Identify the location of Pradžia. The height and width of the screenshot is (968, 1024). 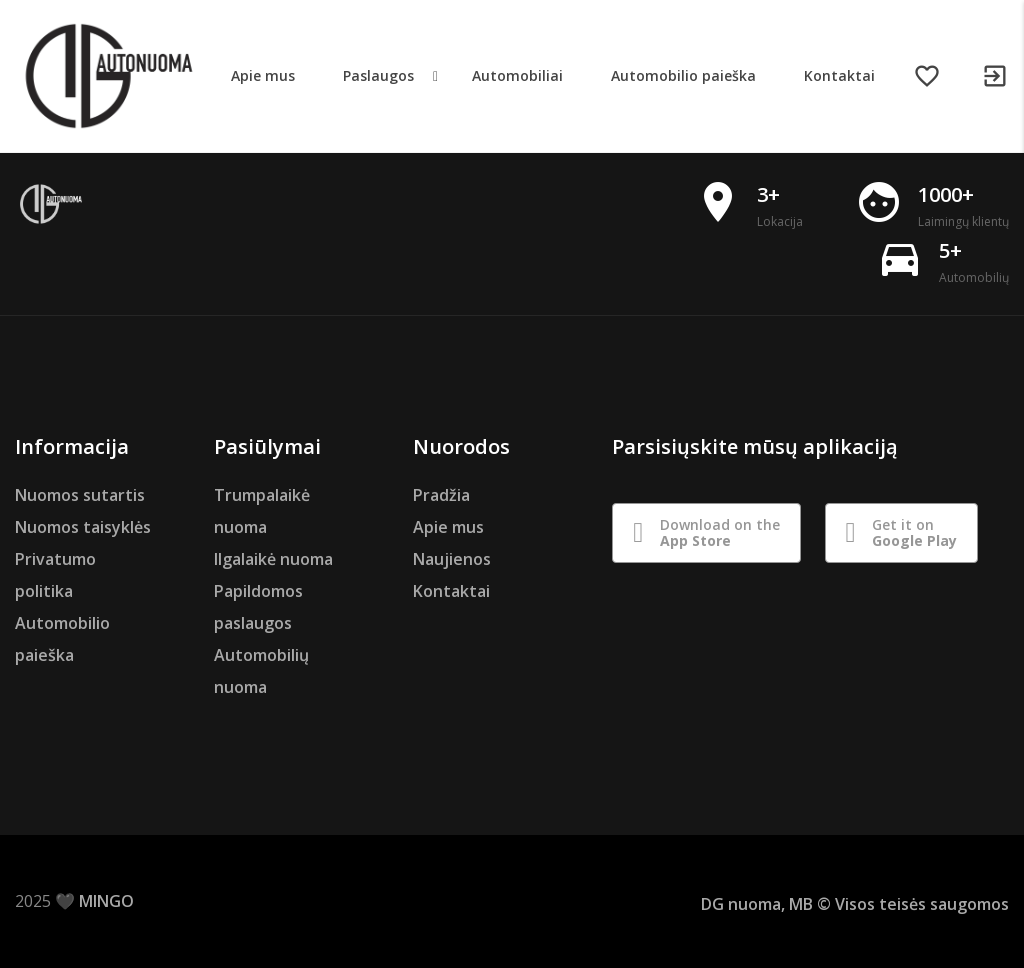
(441, 495).